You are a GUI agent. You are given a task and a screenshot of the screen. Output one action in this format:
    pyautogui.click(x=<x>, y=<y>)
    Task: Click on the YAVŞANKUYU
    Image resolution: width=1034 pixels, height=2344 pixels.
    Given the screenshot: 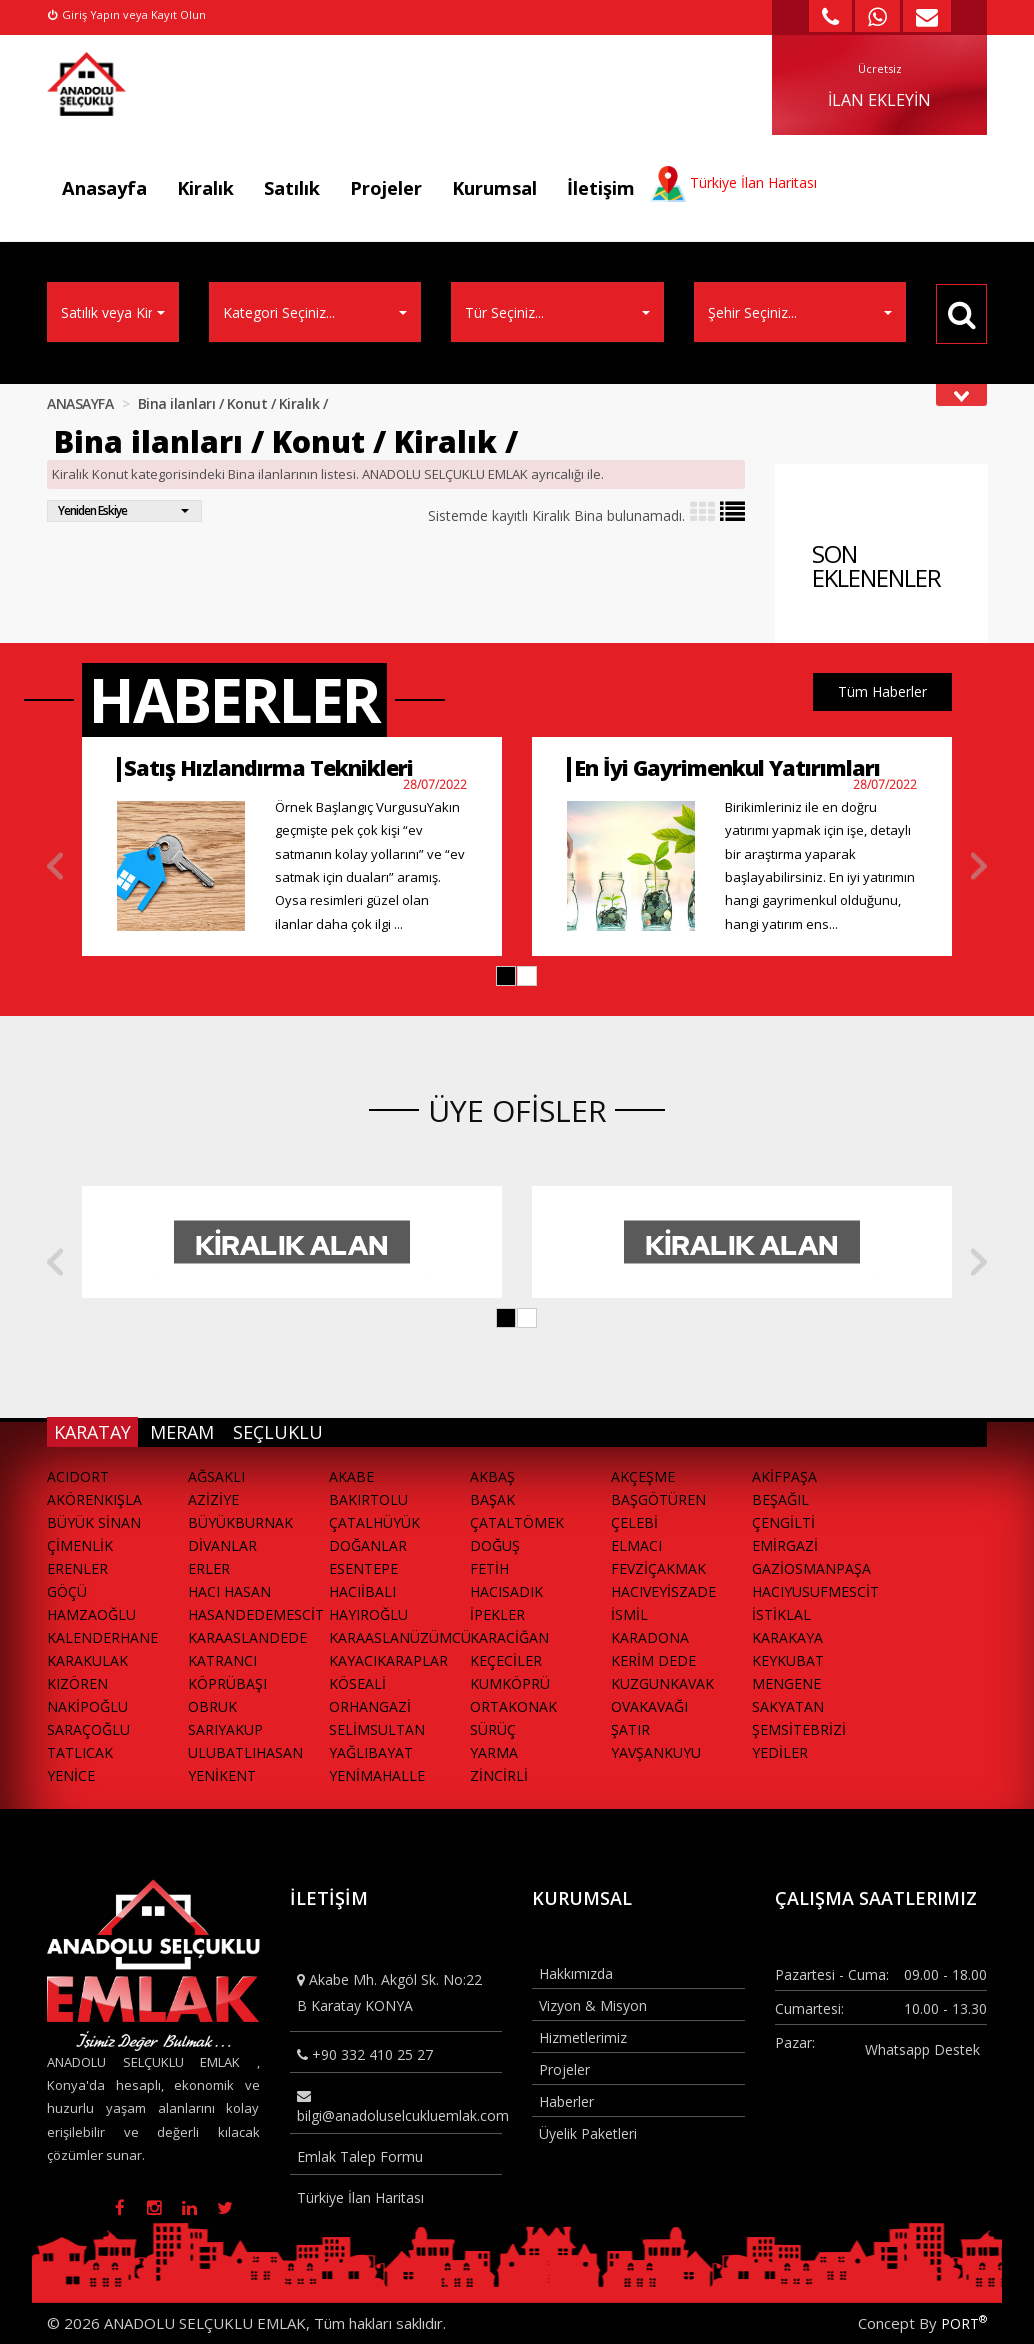 What is the action you would take?
    pyautogui.click(x=656, y=1752)
    